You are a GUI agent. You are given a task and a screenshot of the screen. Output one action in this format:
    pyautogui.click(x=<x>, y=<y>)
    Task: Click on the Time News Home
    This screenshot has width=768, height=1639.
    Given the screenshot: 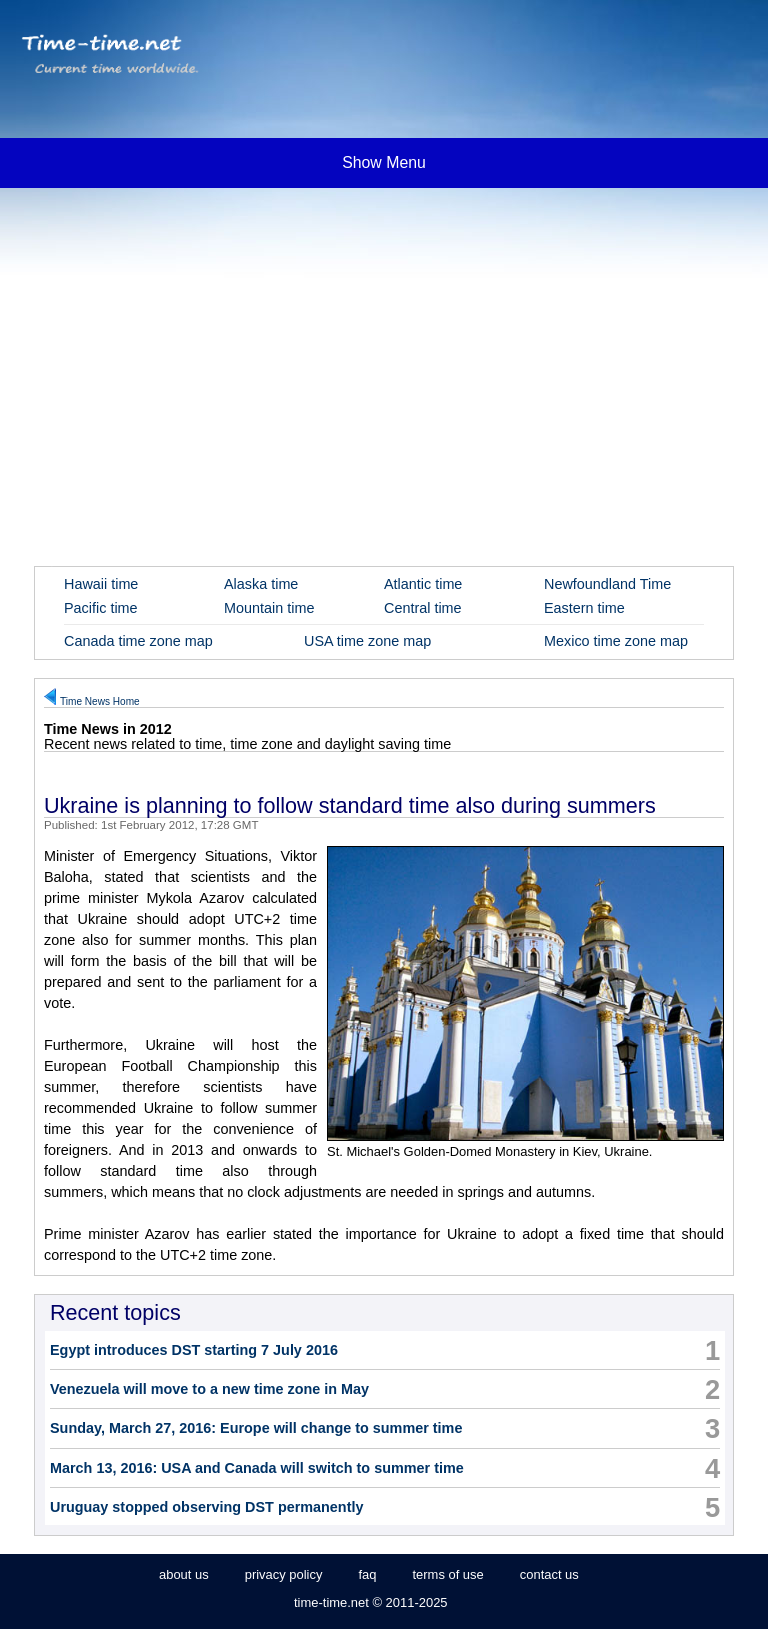 What is the action you would take?
    pyautogui.click(x=100, y=701)
    